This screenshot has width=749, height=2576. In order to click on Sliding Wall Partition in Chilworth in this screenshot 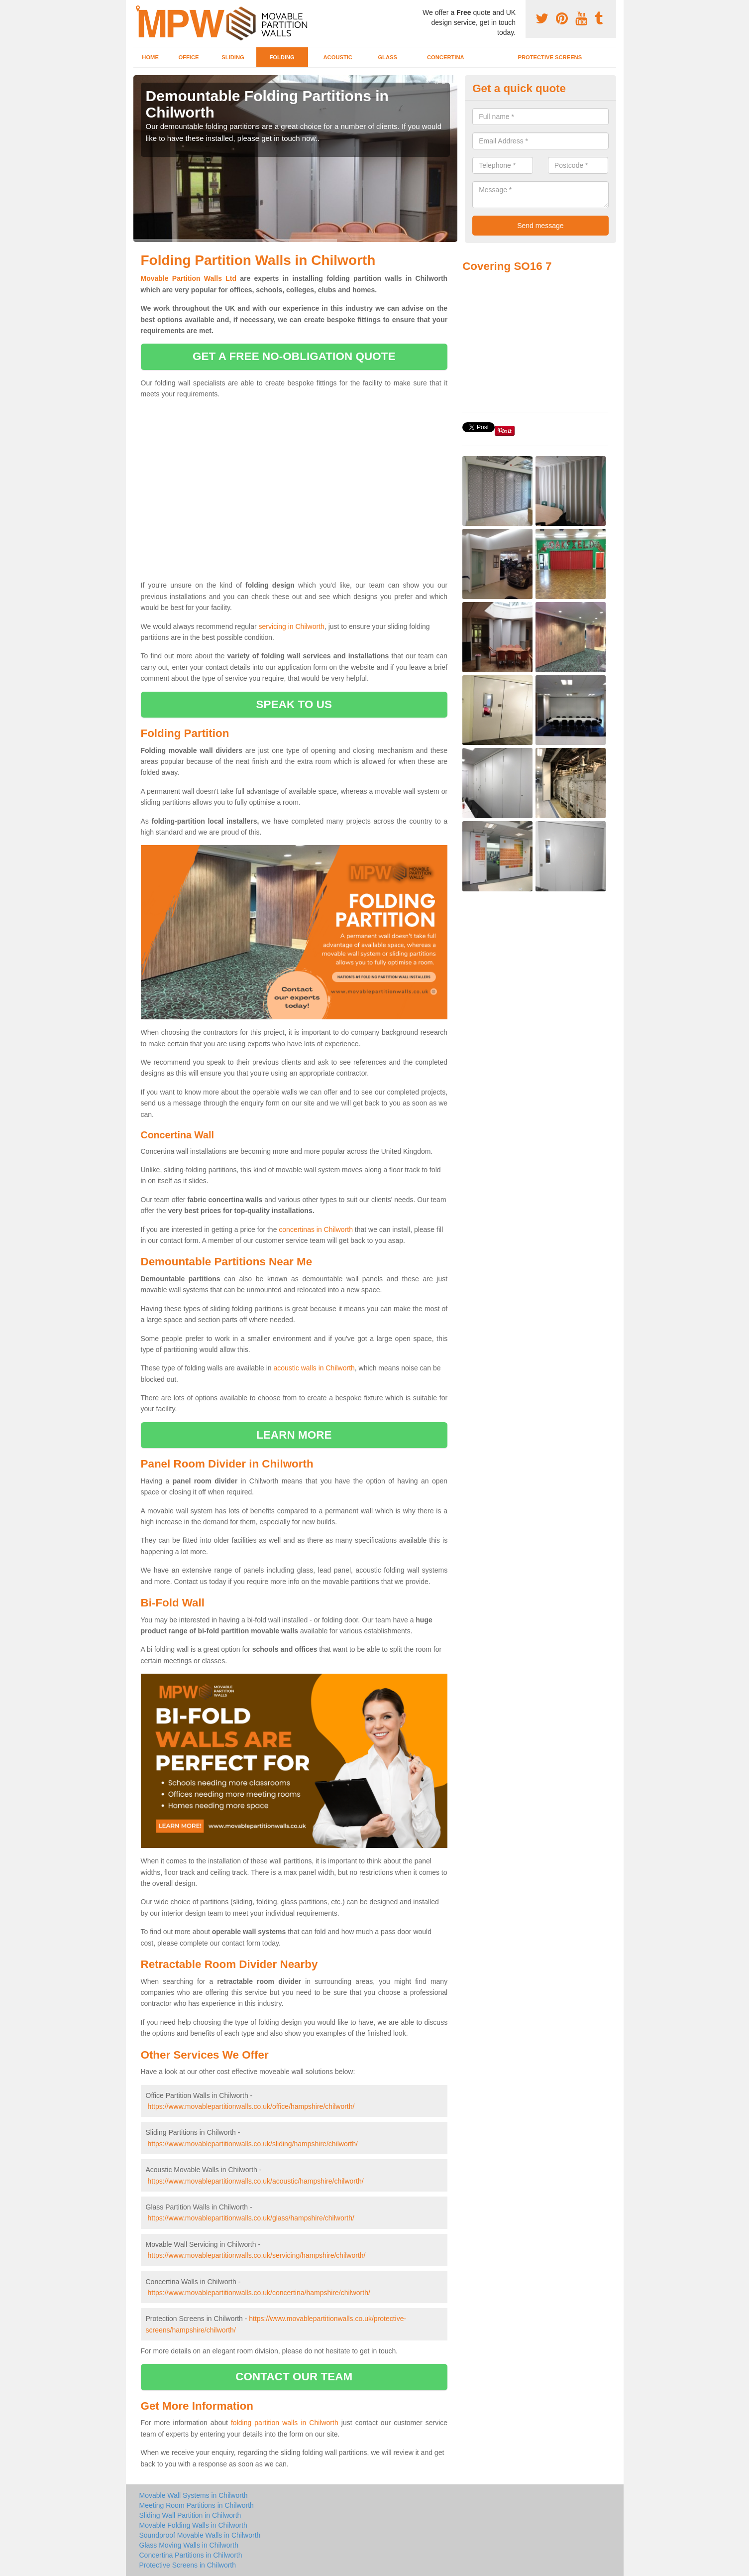, I will do `click(190, 2515)`.